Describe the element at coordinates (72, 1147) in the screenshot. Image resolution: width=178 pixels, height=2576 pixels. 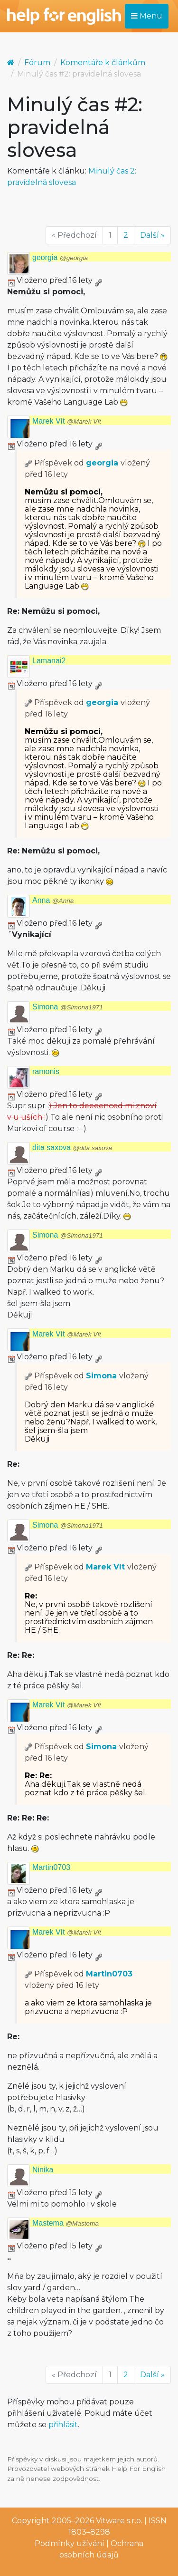
I see `dita saxova` at that location.